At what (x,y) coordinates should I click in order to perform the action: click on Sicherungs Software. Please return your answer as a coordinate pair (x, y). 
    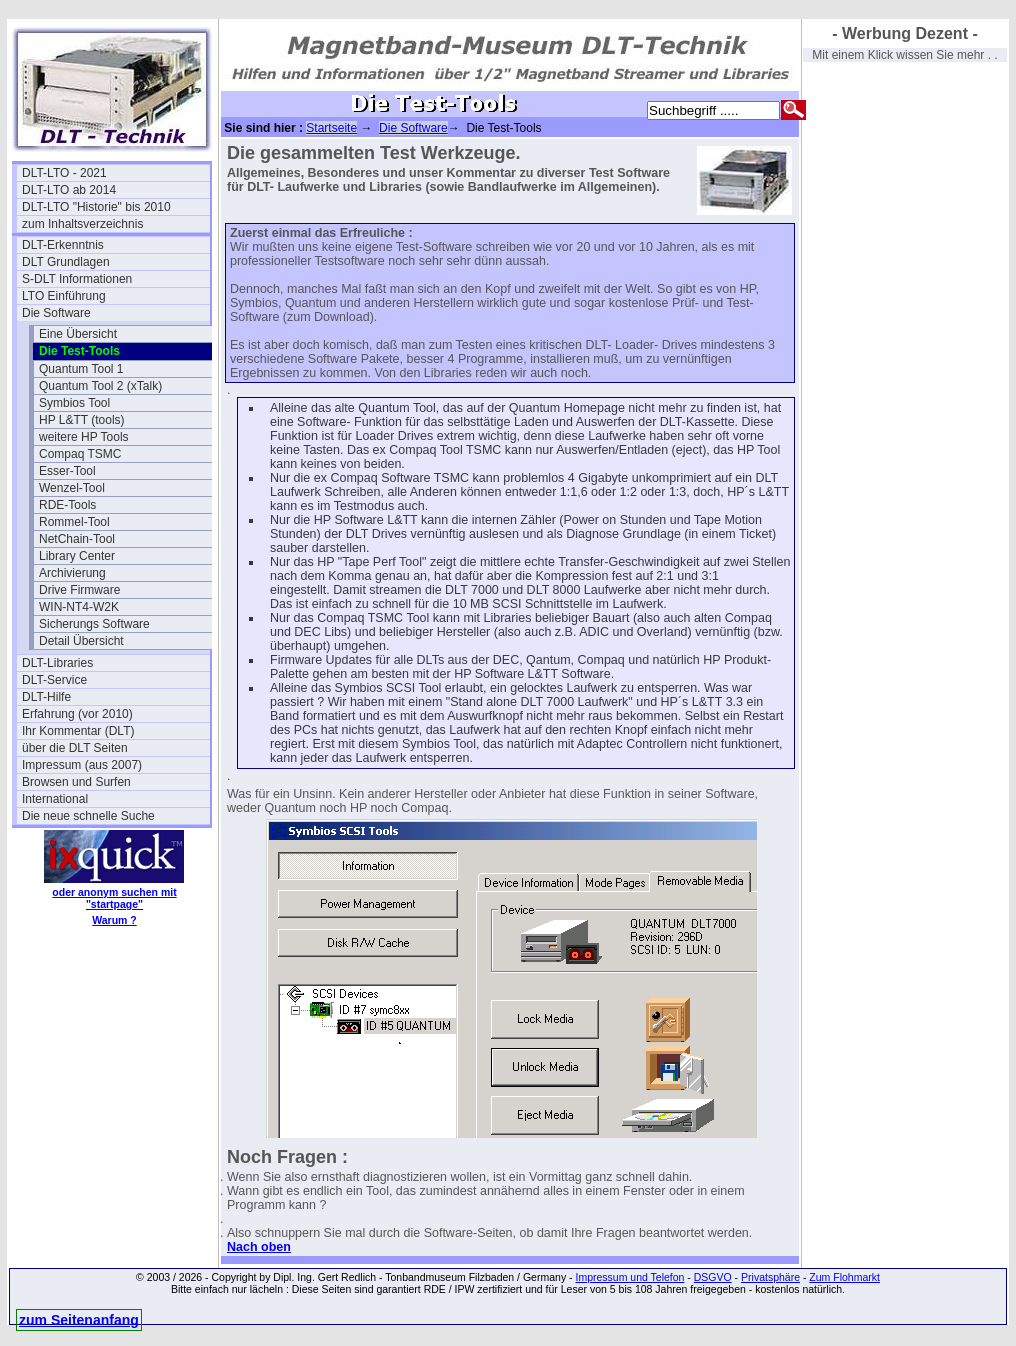
    Looking at the image, I should click on (94, 624).